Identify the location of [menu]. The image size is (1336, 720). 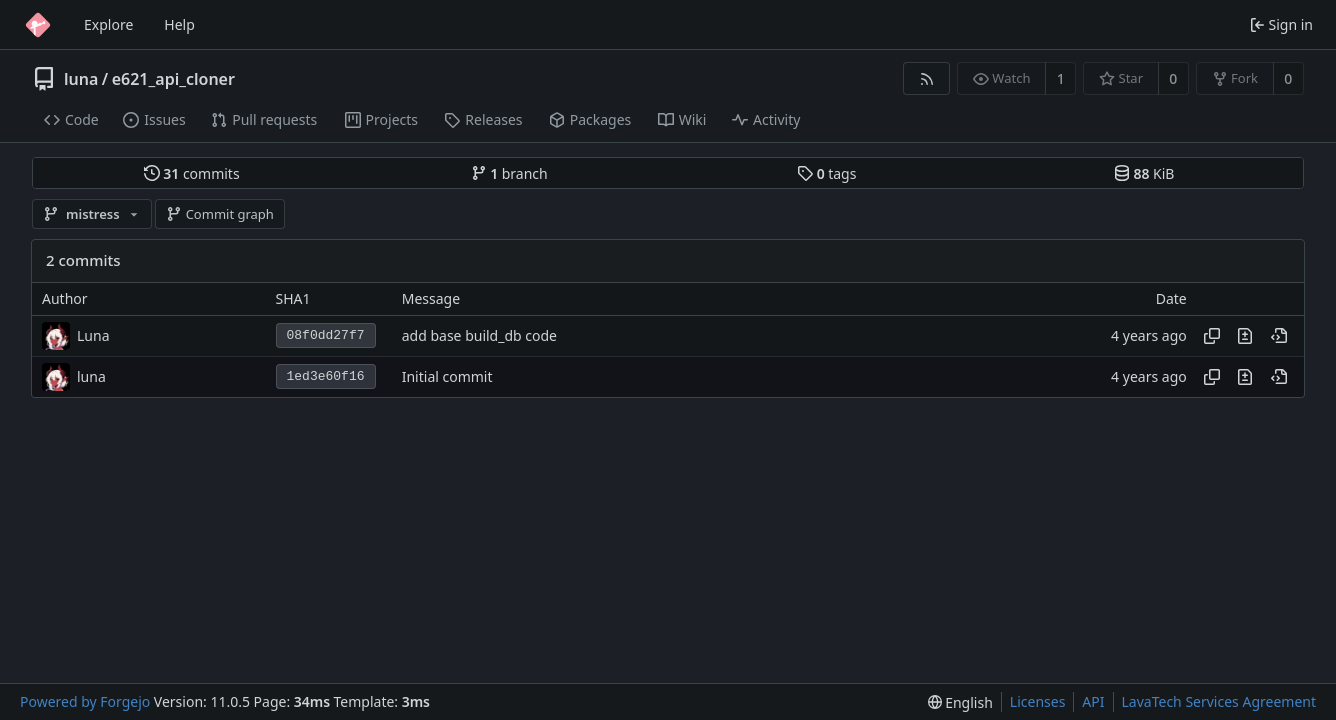
(960, 702).